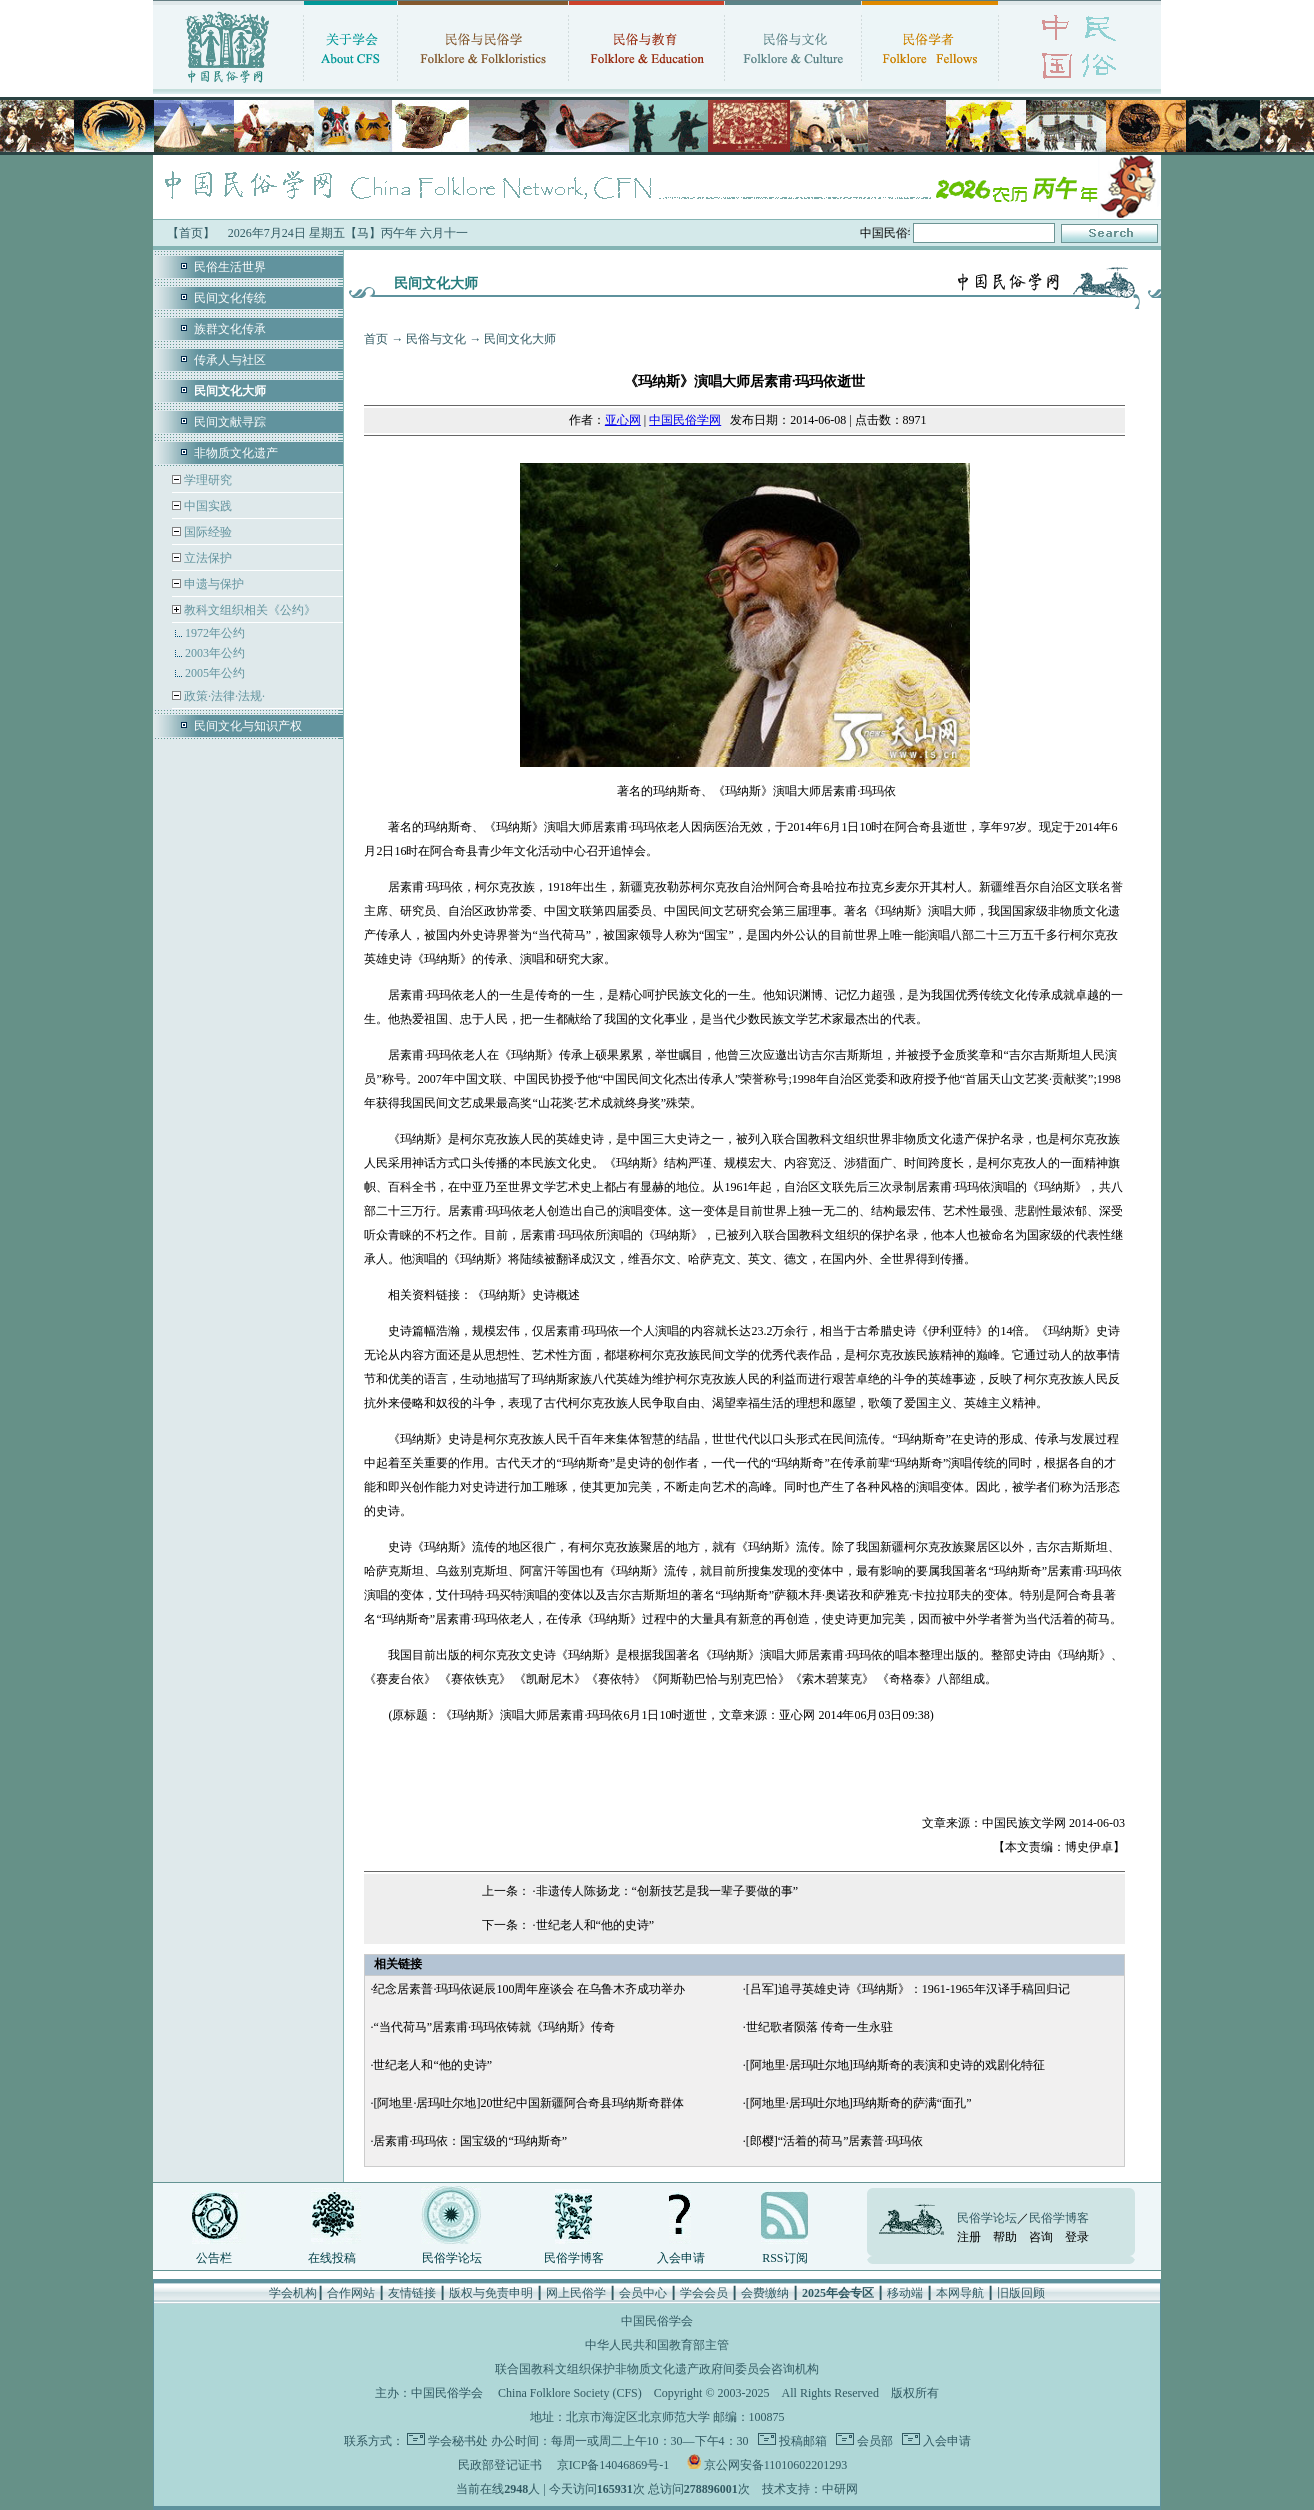 The width and height of the screenshot is (1314, 2510). Describe the element at coordinates (810, 2489) in the screenshot. I see `技术支持：中研网` at that location.